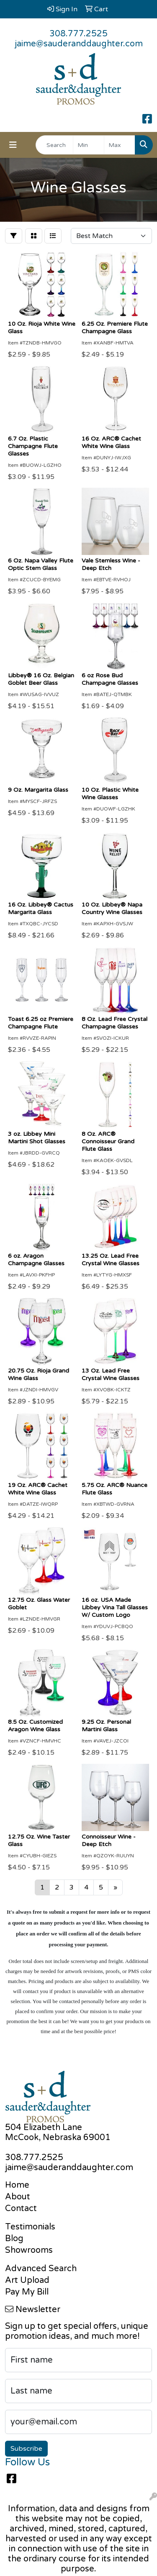 This screenshot has width=157, height=2576. Describe the element at coordinates (27, 2292) in the screenshot. I see `Pay My Bill` at that location.